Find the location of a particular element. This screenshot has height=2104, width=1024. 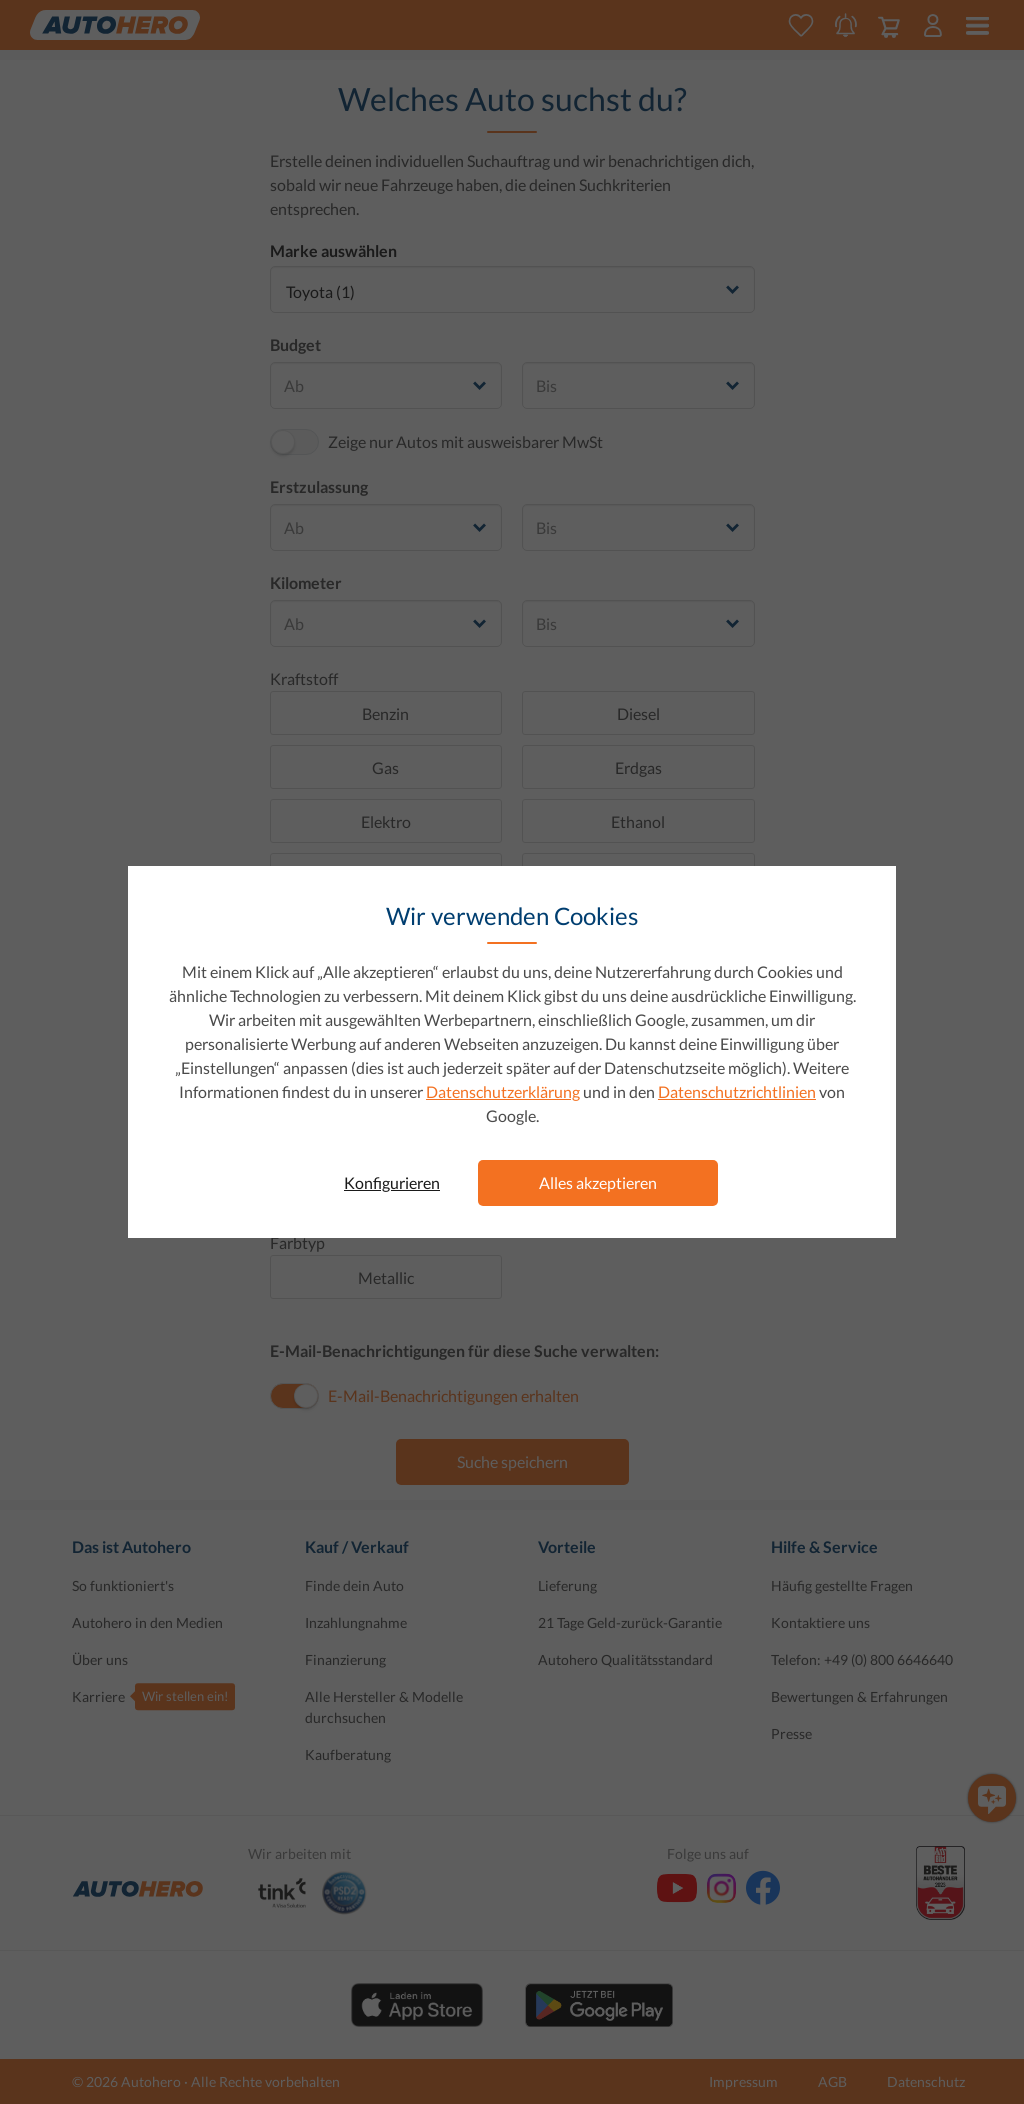

Datenschutzerklärung is located at coordinates (503, 1091).